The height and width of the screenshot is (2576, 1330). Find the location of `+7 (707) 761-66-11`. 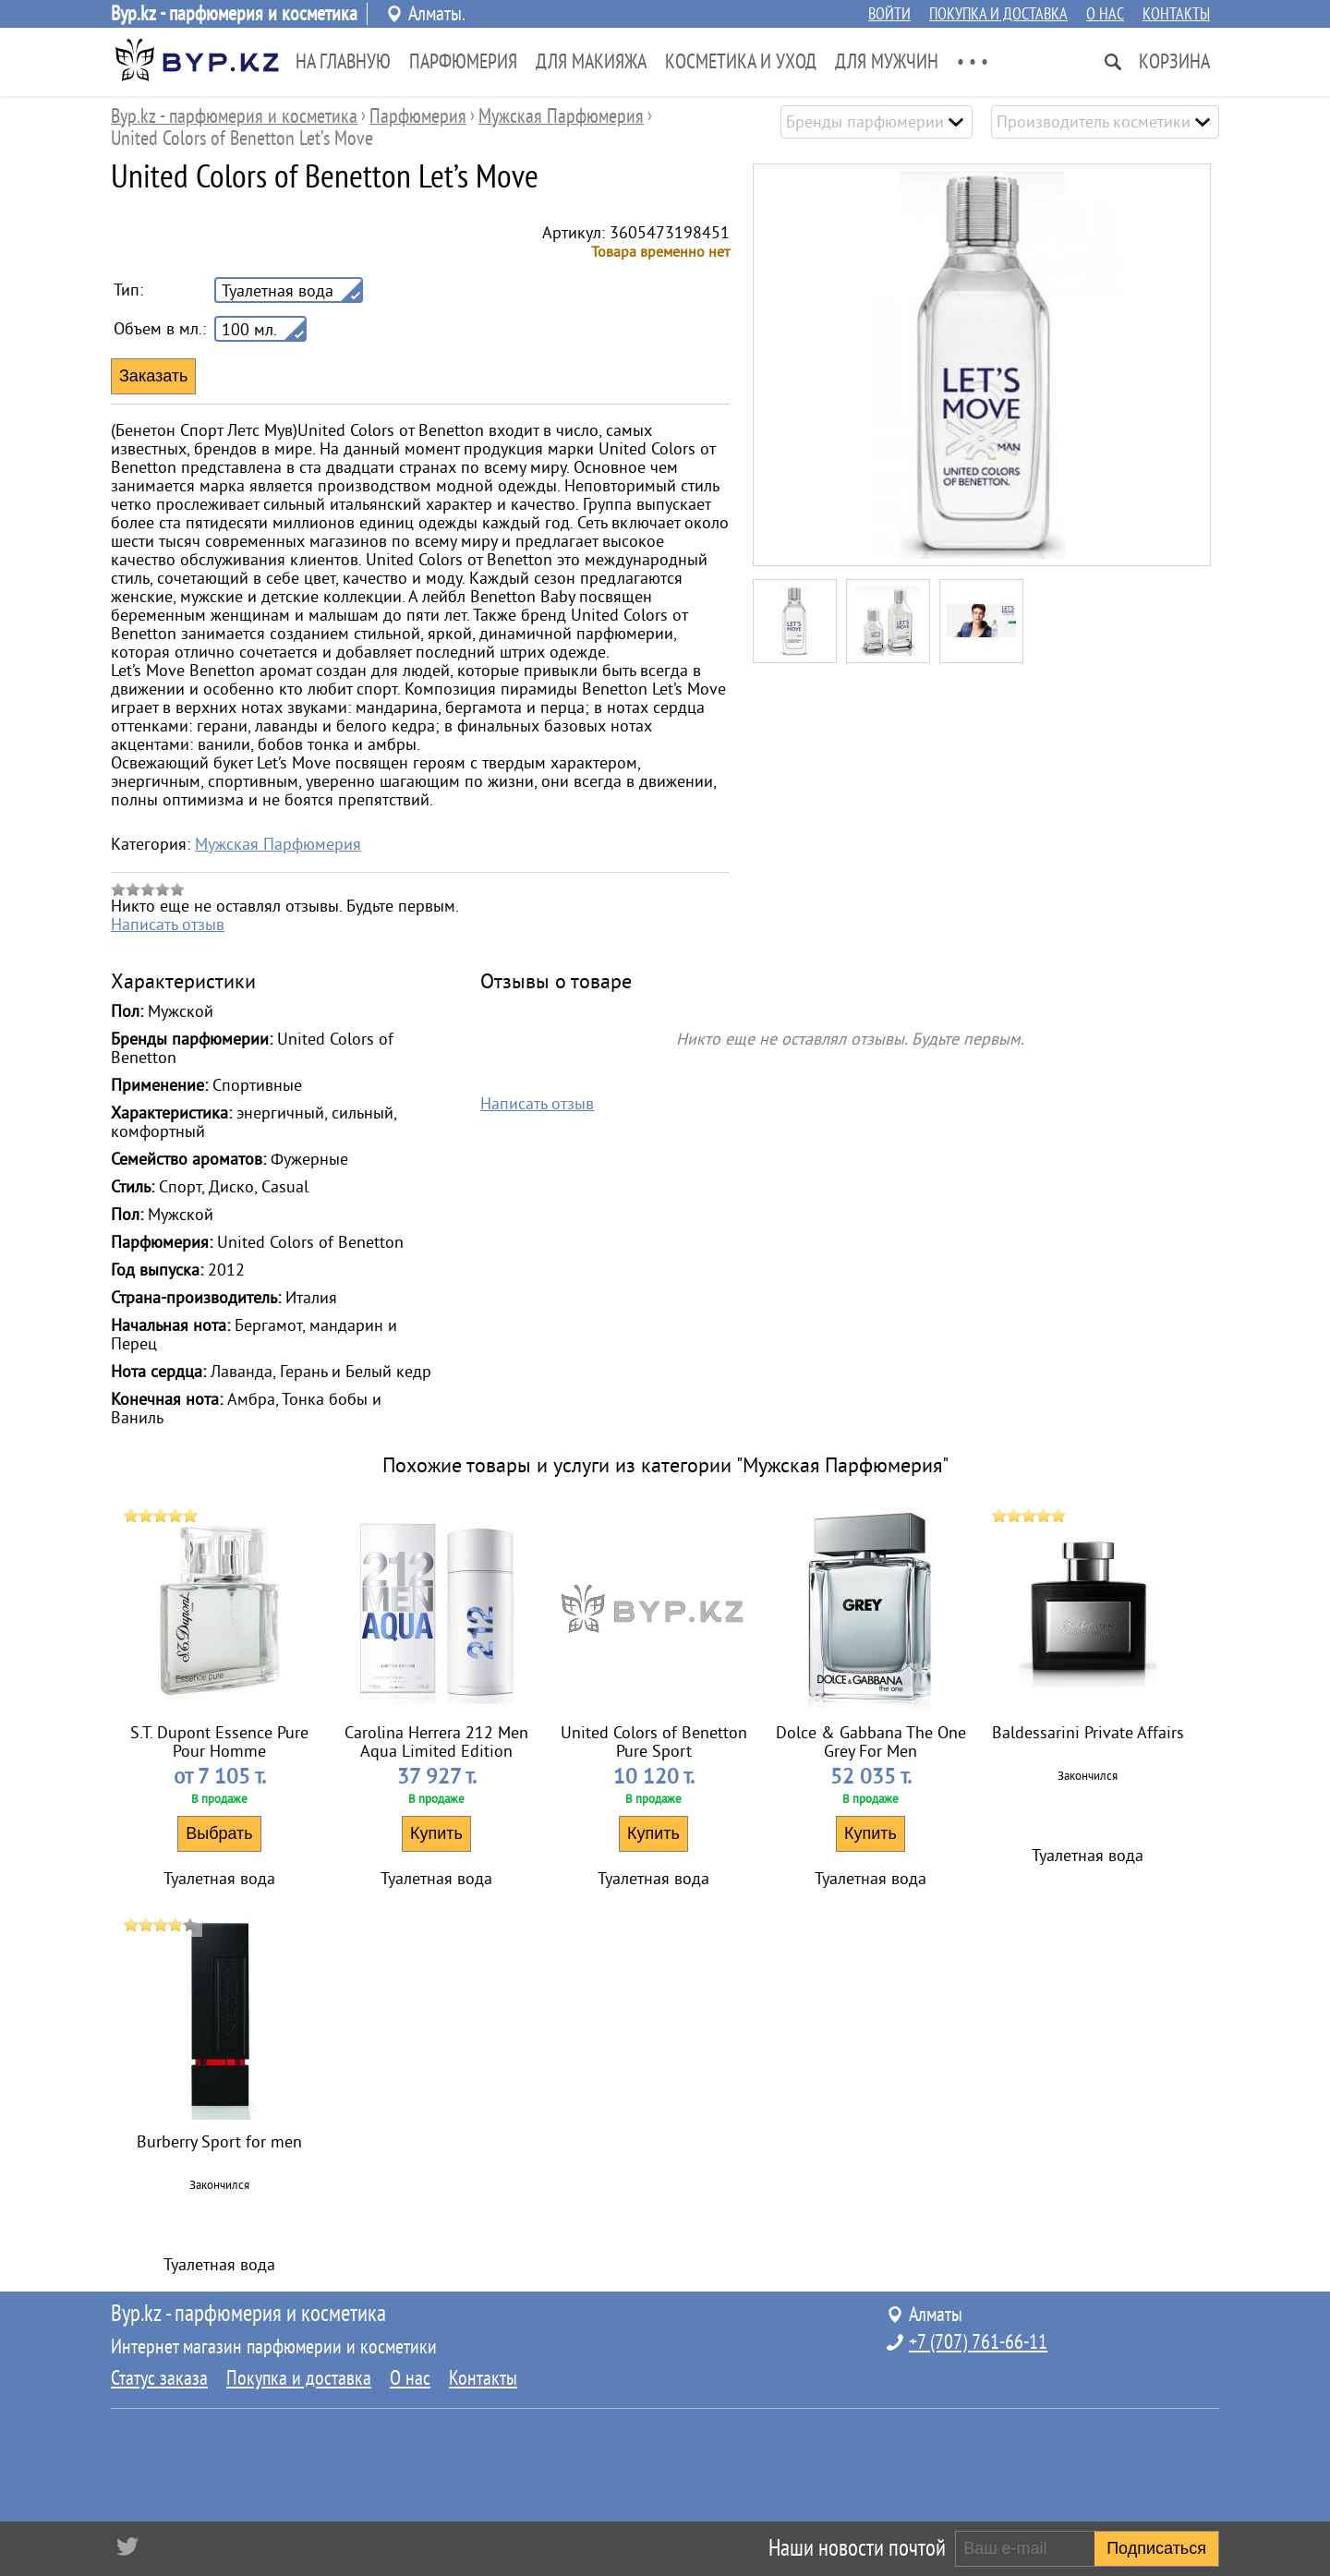

+7 (707) 761-66-11 is located at coordinates (978, 2342).